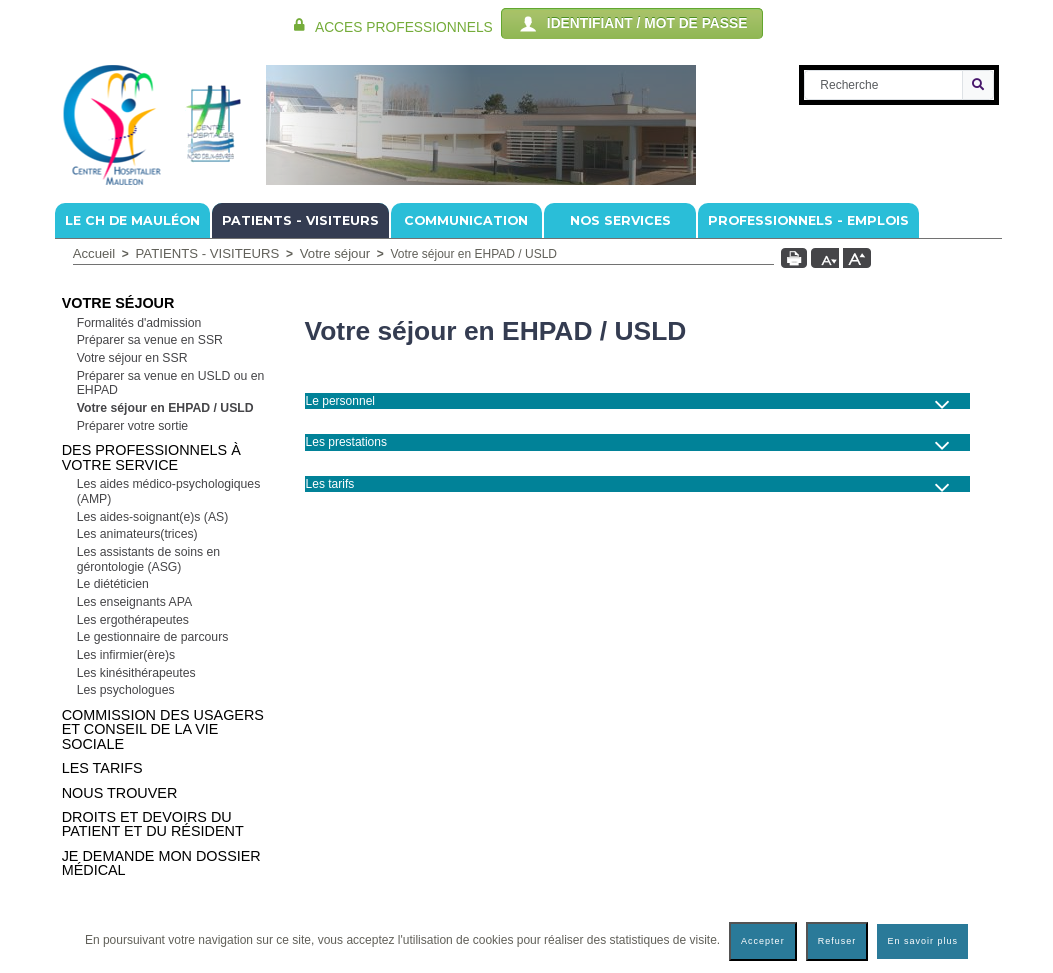 This screenshot has height=973, width=1053. I want to click on PATIENTS - VISITEURS, so click(300, 220).